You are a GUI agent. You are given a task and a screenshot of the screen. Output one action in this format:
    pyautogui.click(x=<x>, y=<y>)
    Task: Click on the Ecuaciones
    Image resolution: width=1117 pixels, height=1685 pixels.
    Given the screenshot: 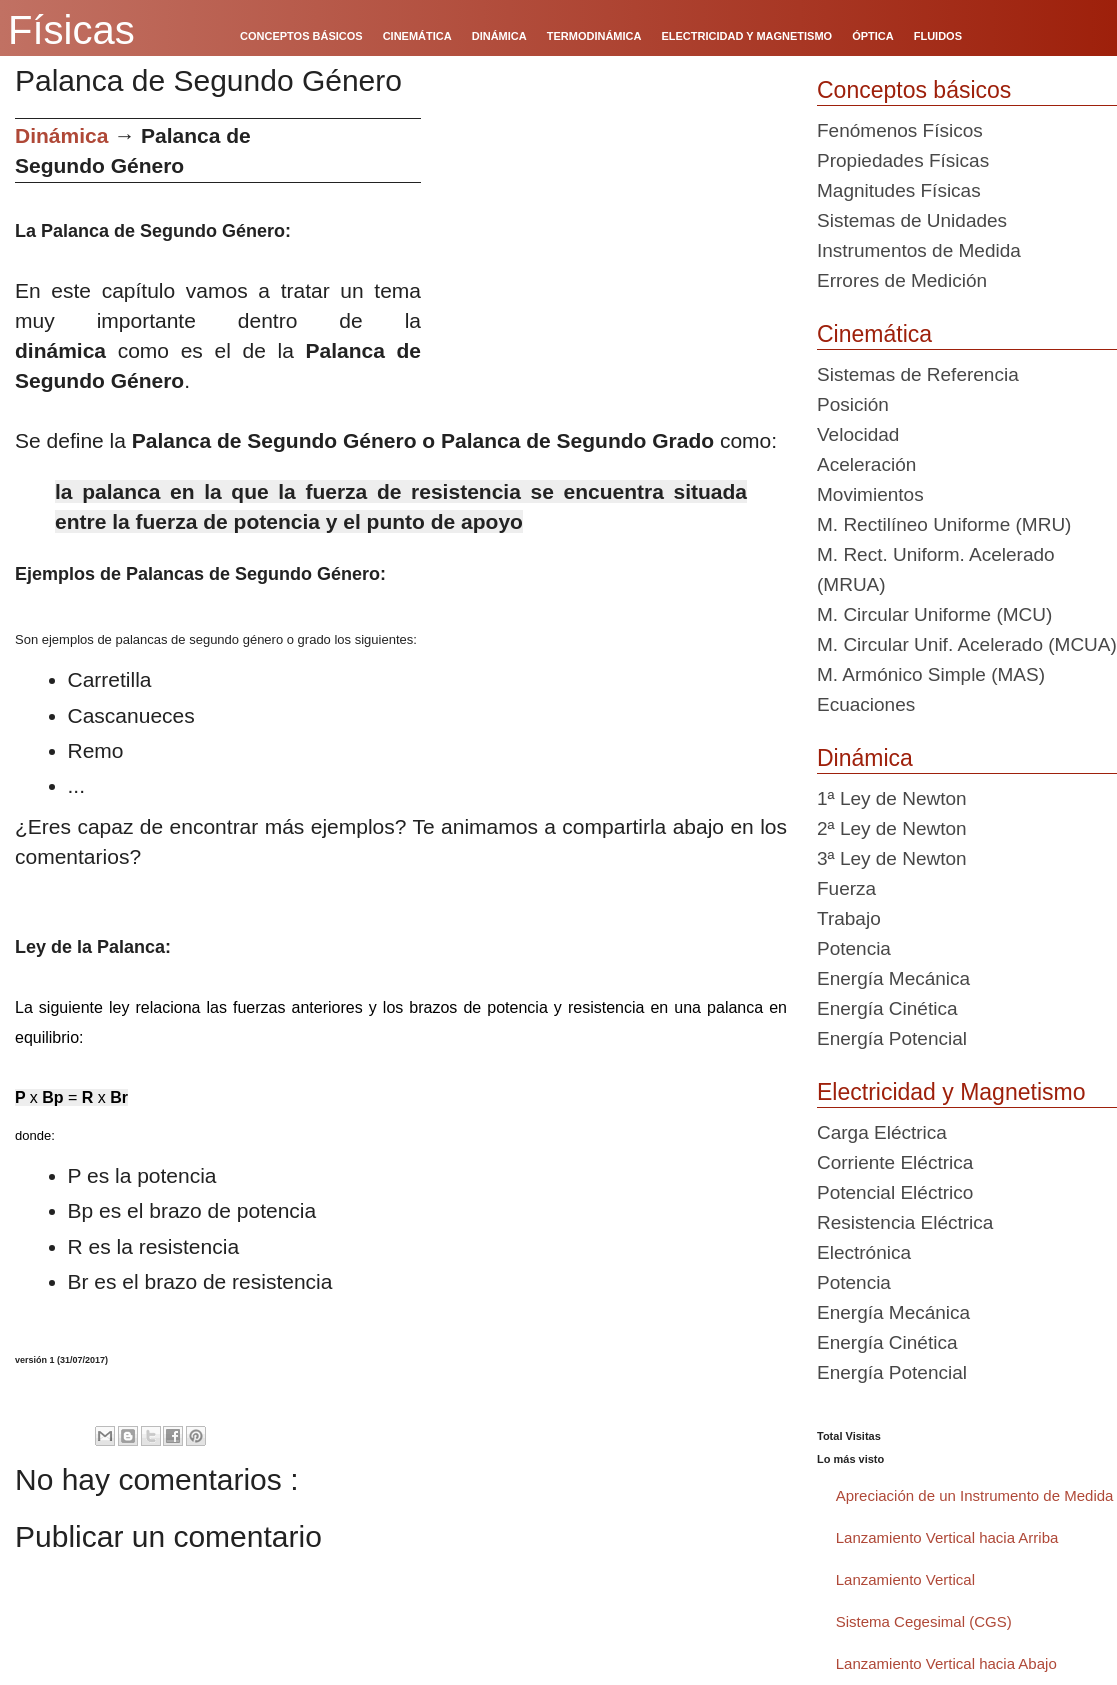 What is the action you would take?
    pyautogui.click(x=866, y=704)
    